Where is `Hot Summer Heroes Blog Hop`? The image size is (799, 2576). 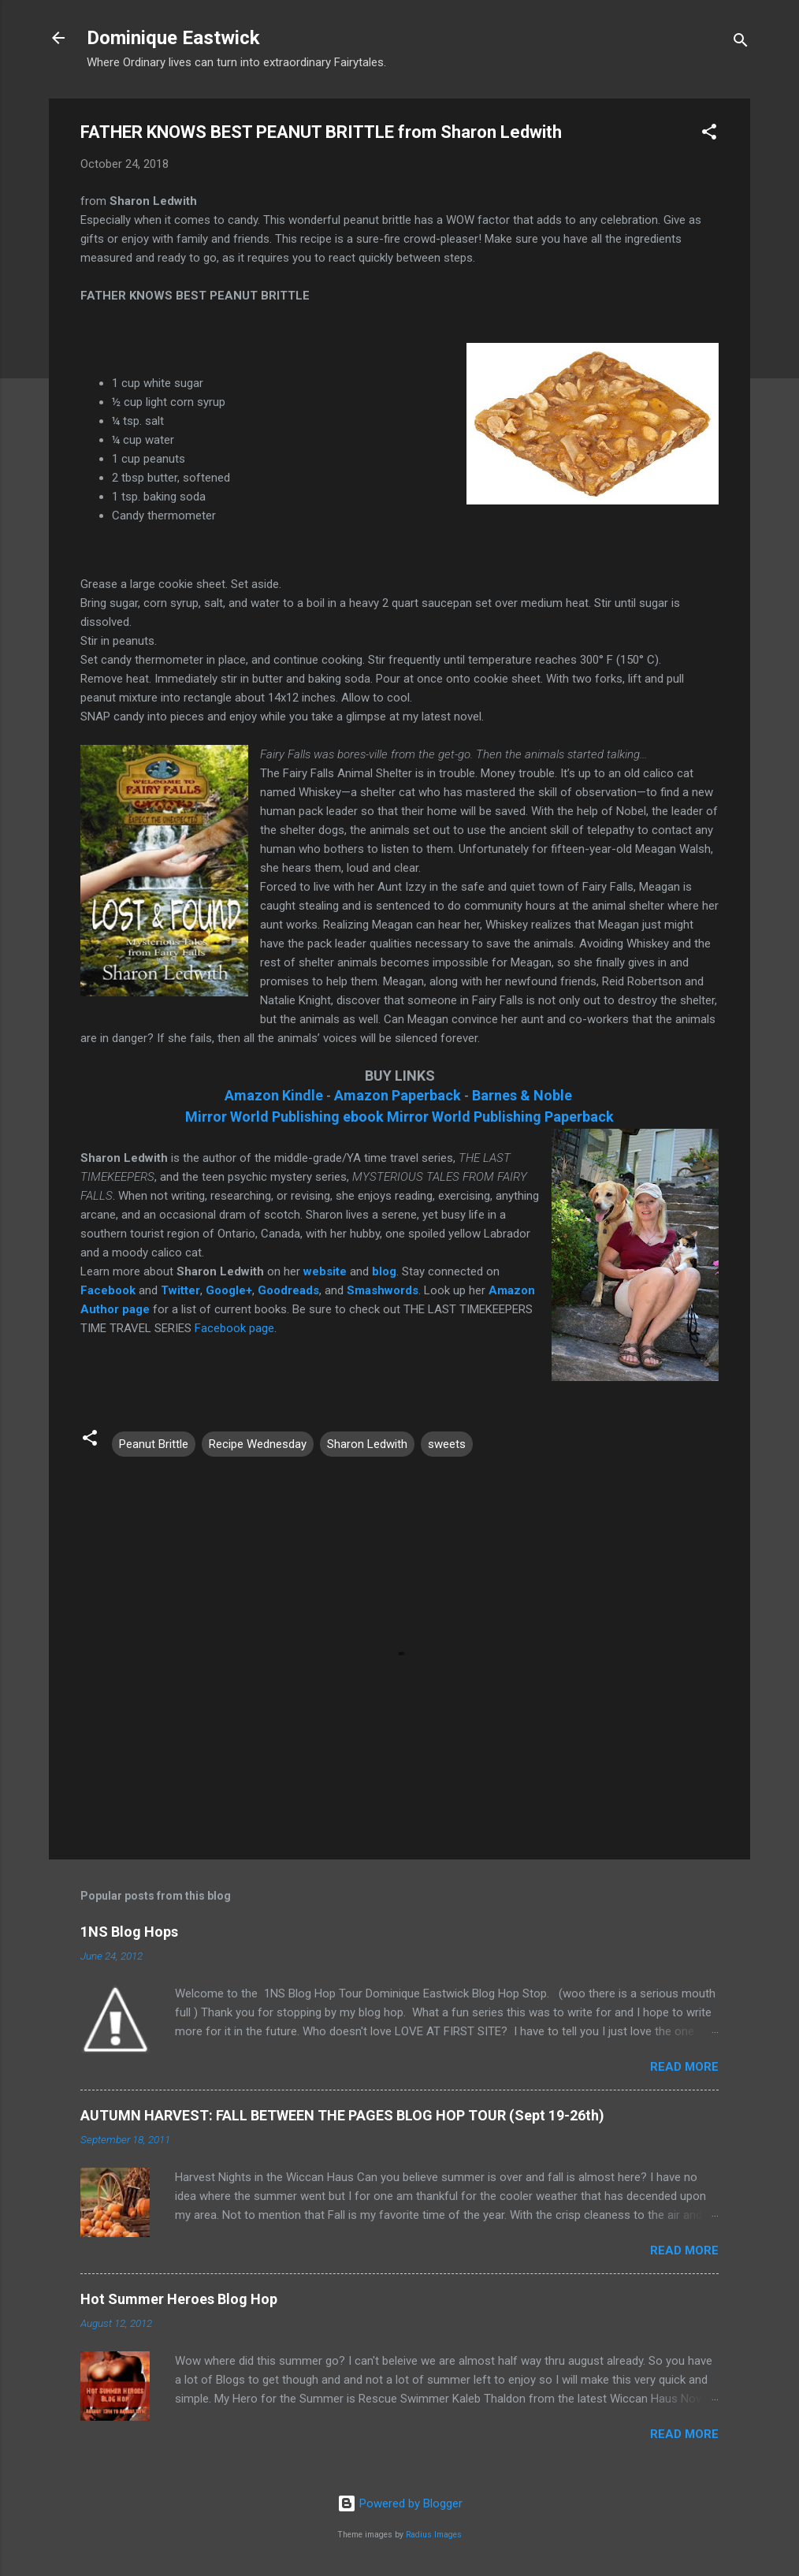 Hot Summer Heroes Blog Hop is located at coordinates (178, 2299).